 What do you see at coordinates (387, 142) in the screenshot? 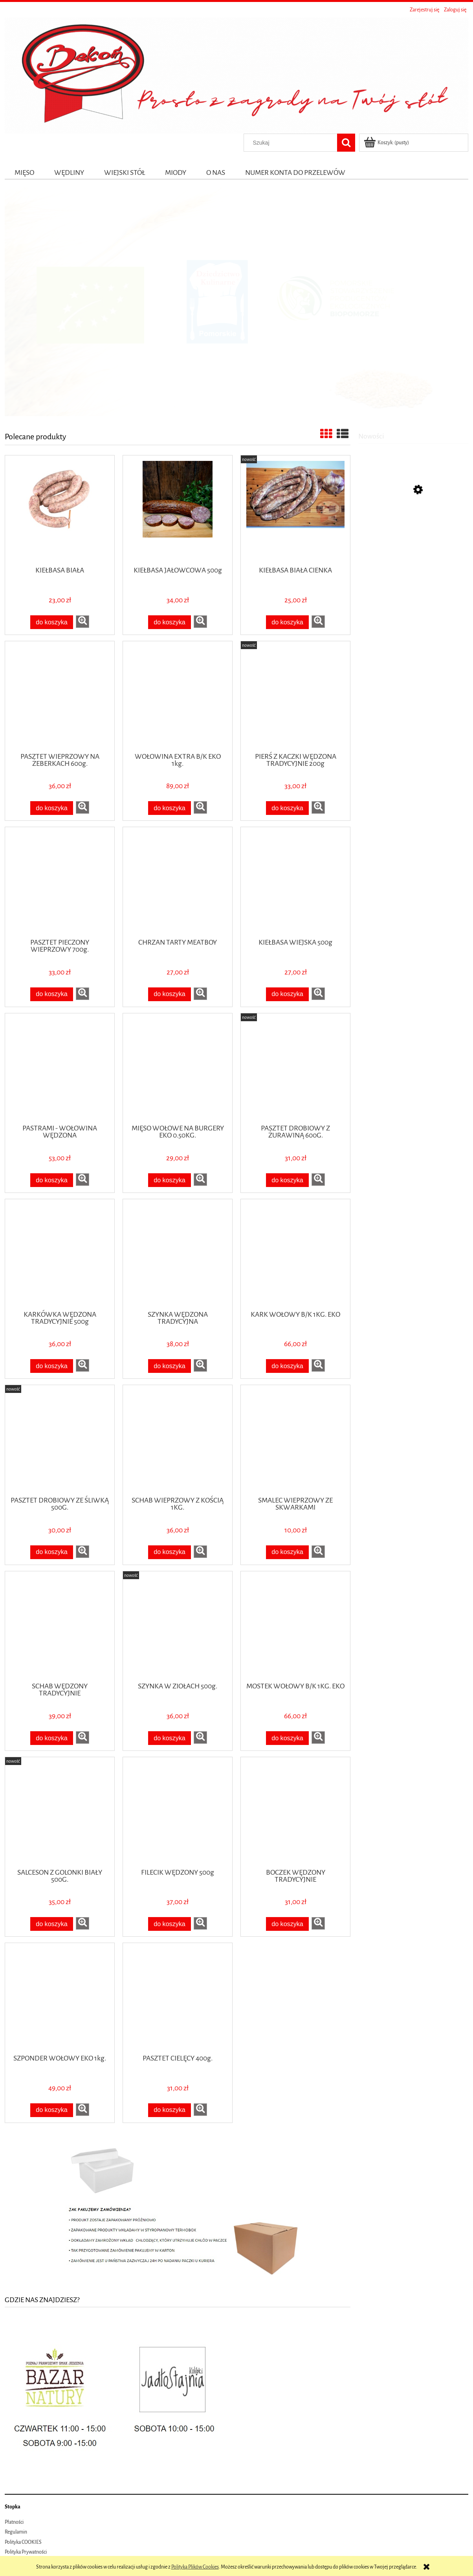
I see `[Produkty w koszyku 0. Przejdź do koszyka]` at bounding box center [387, 142].